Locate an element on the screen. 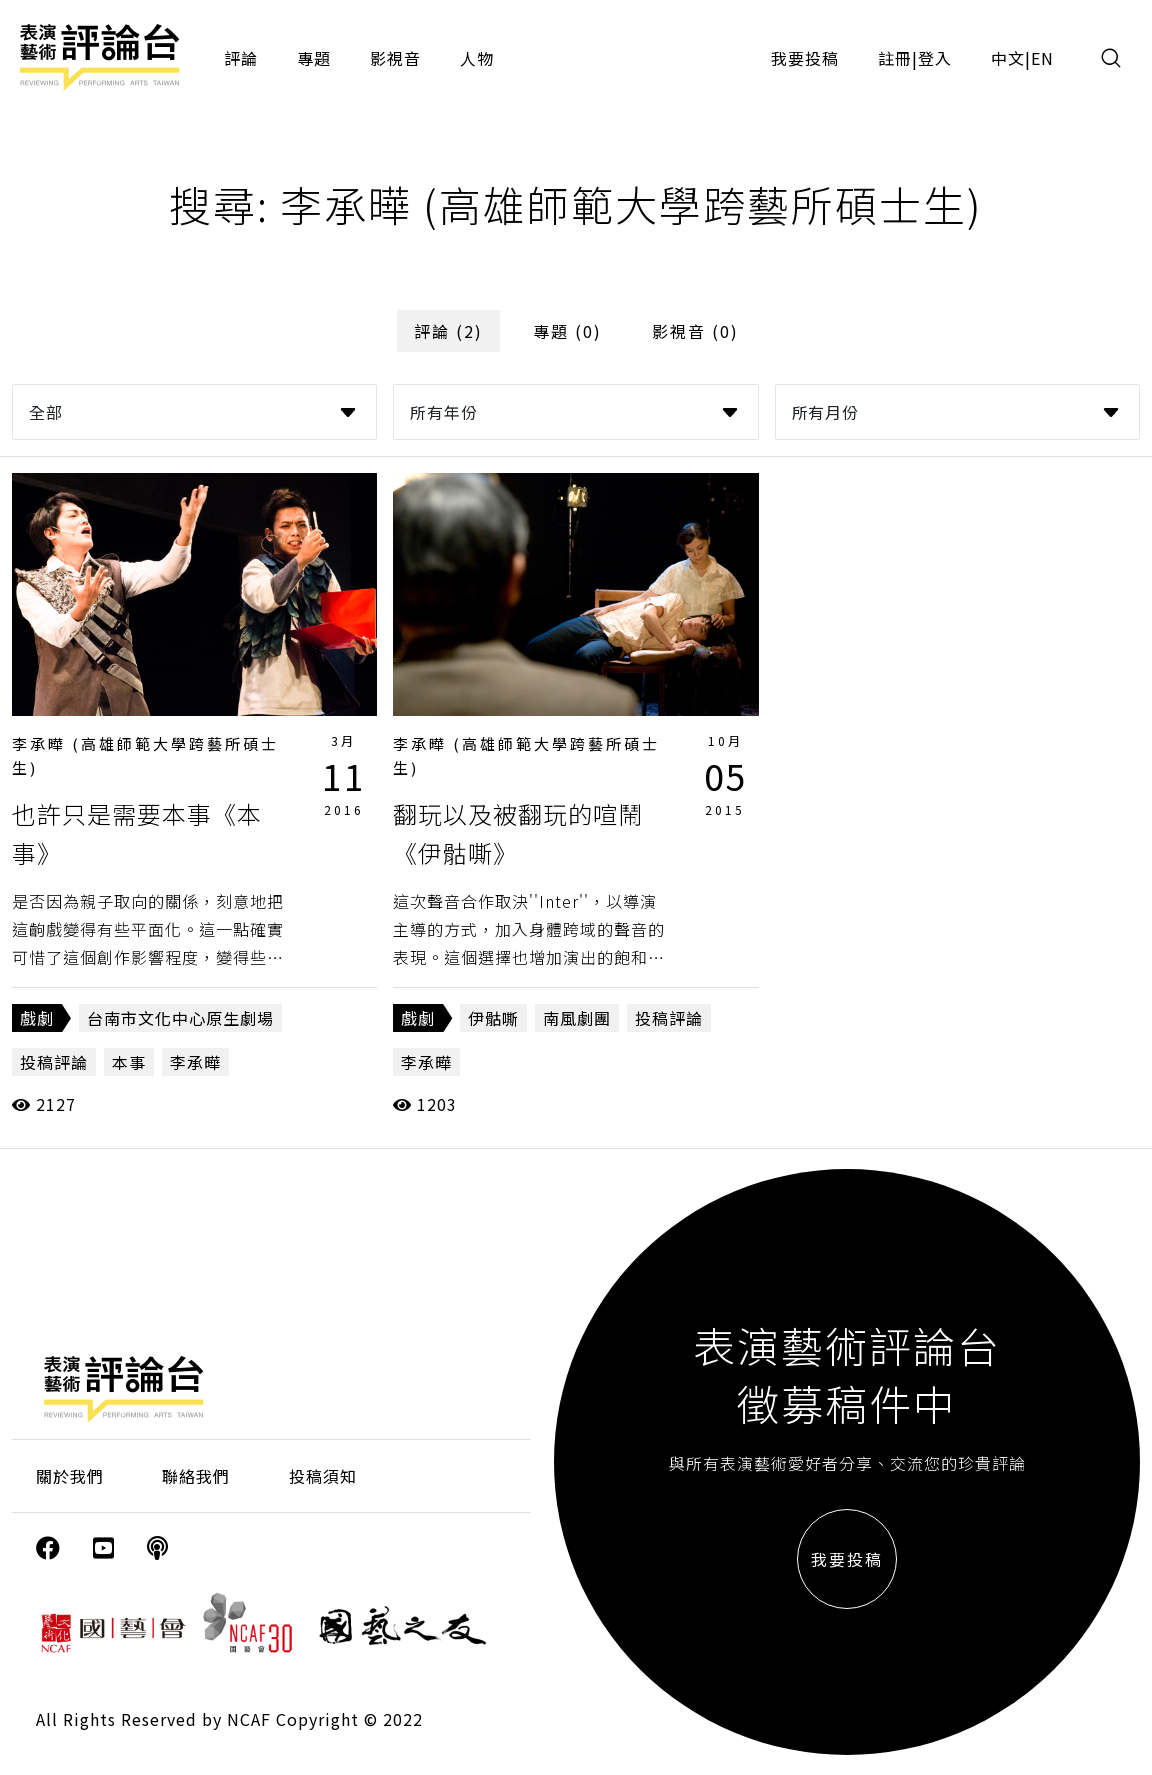 The height and width of the screenshot is (1775, 1152). 投稿評論 is located at coordinates (54, 1062).